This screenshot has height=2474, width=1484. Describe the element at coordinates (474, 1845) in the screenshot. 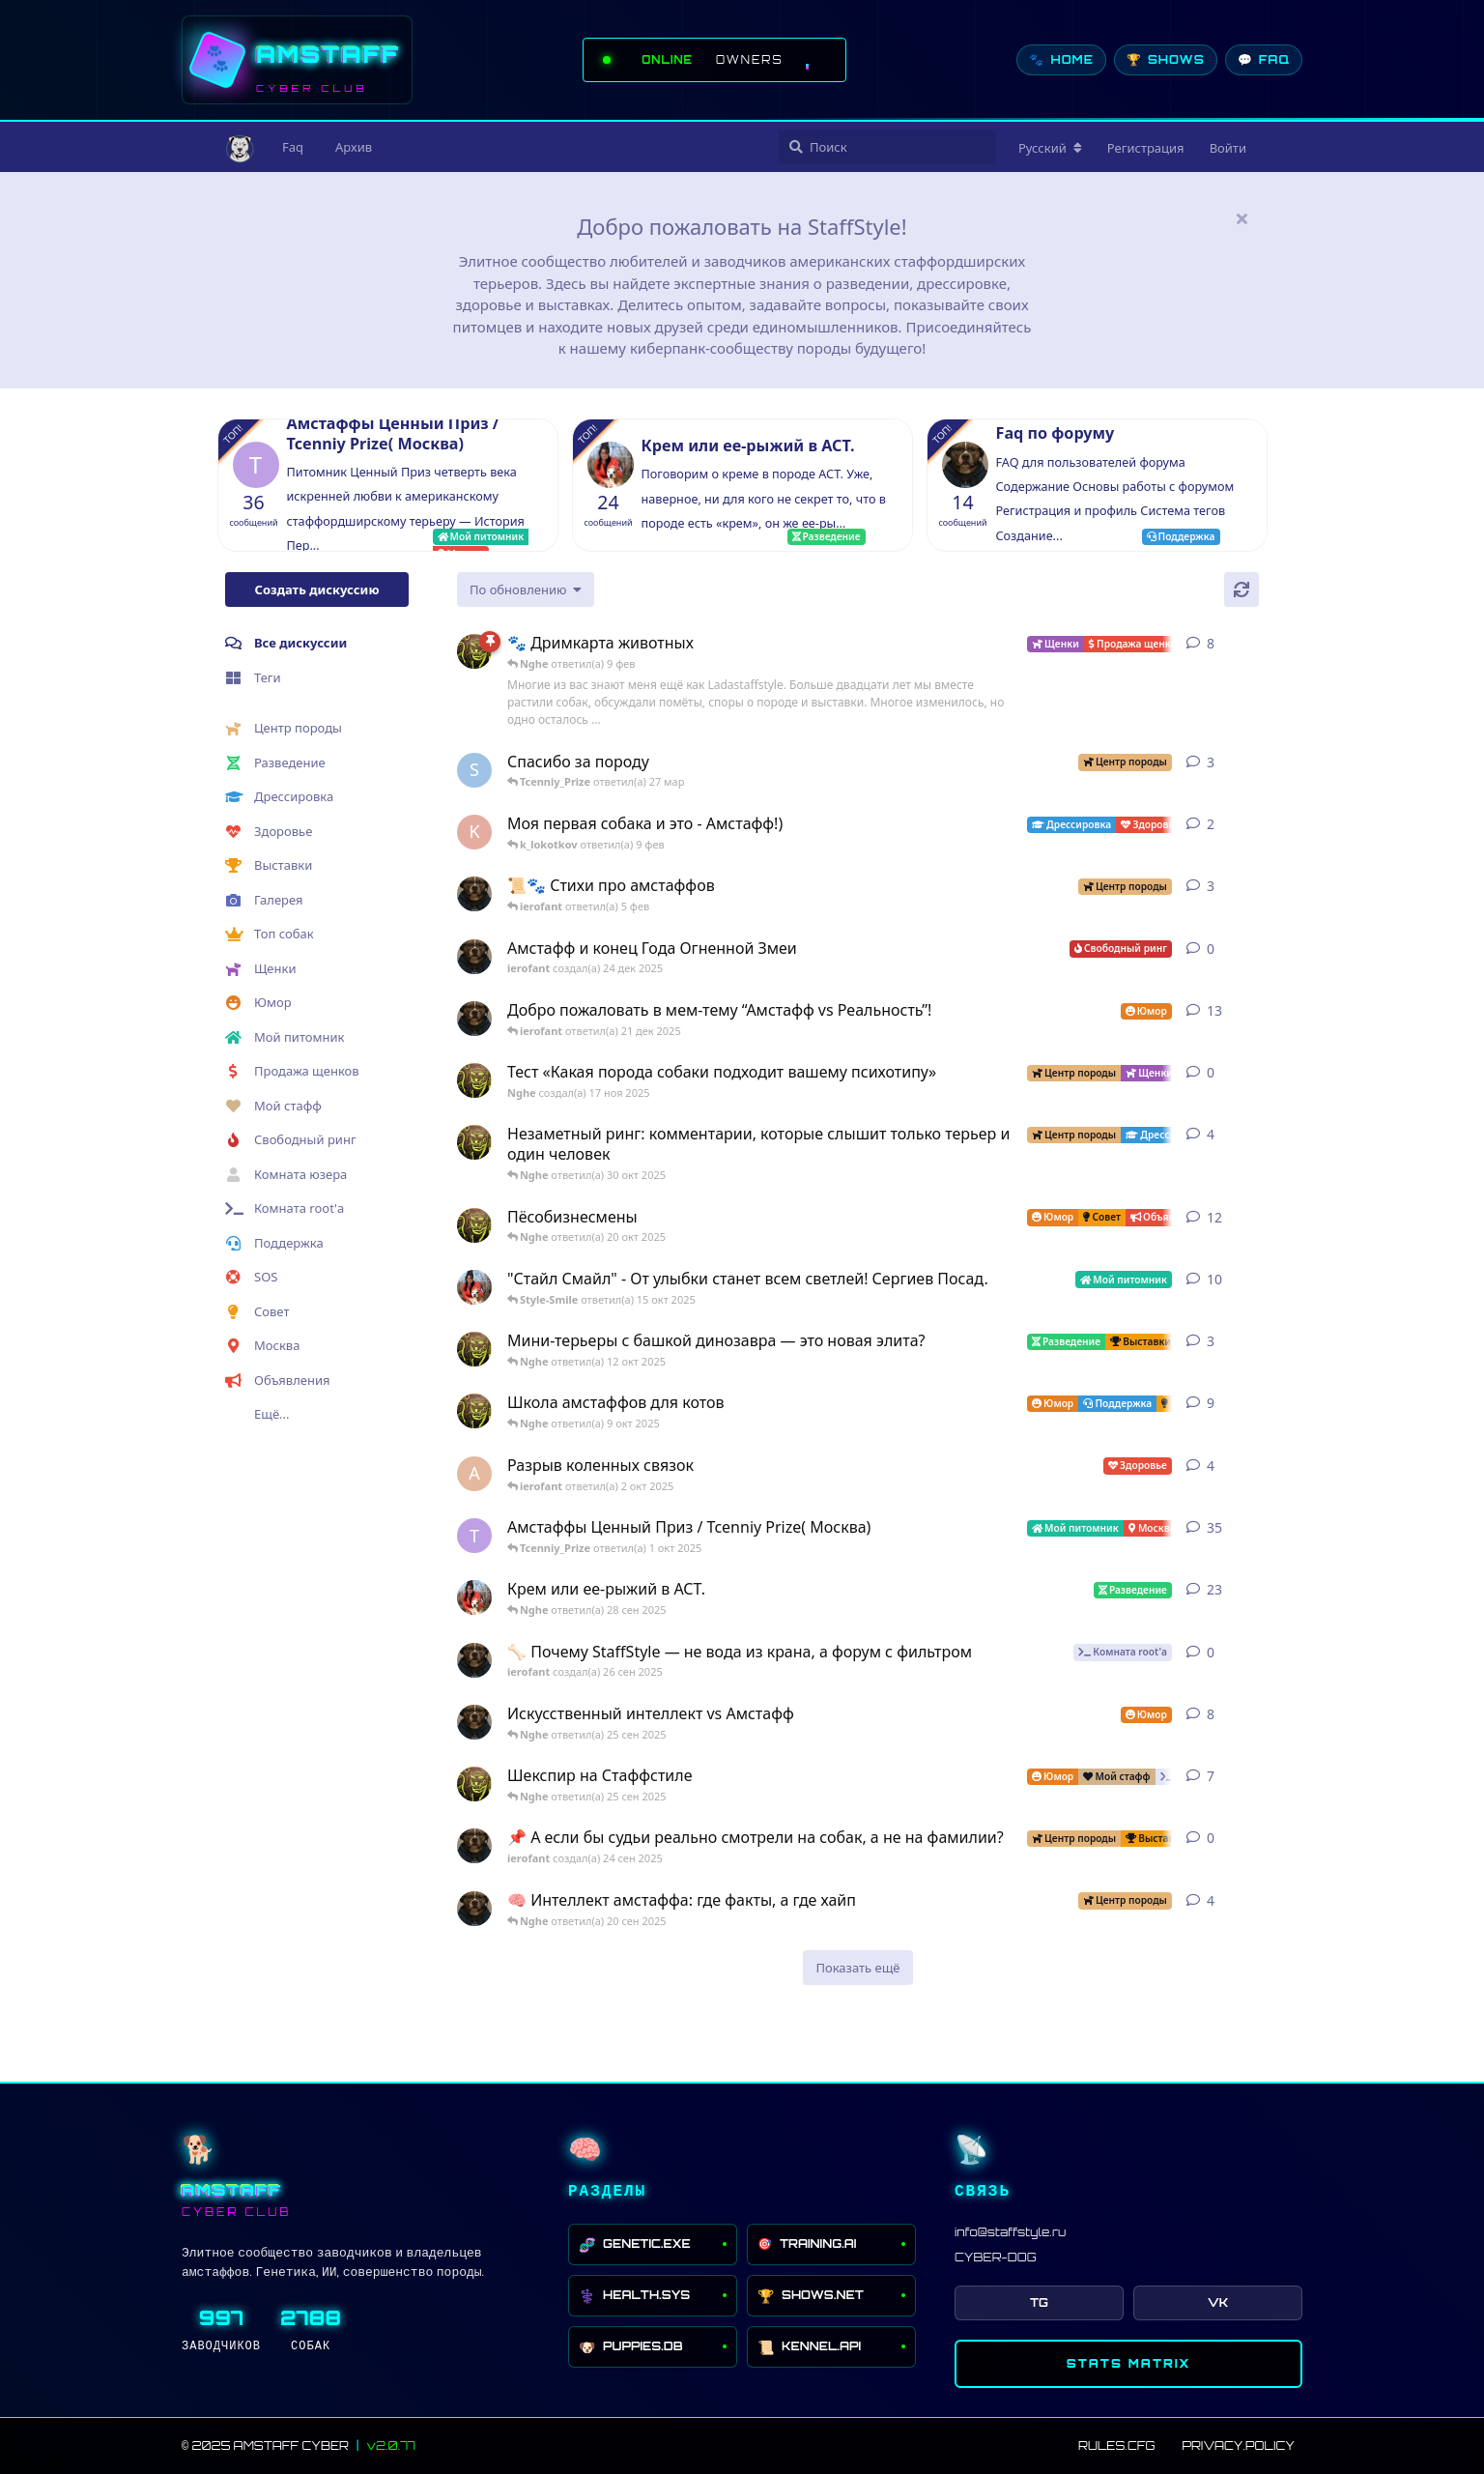

I see `[ierofant создал(а) 24 сен 2025]` at that location.